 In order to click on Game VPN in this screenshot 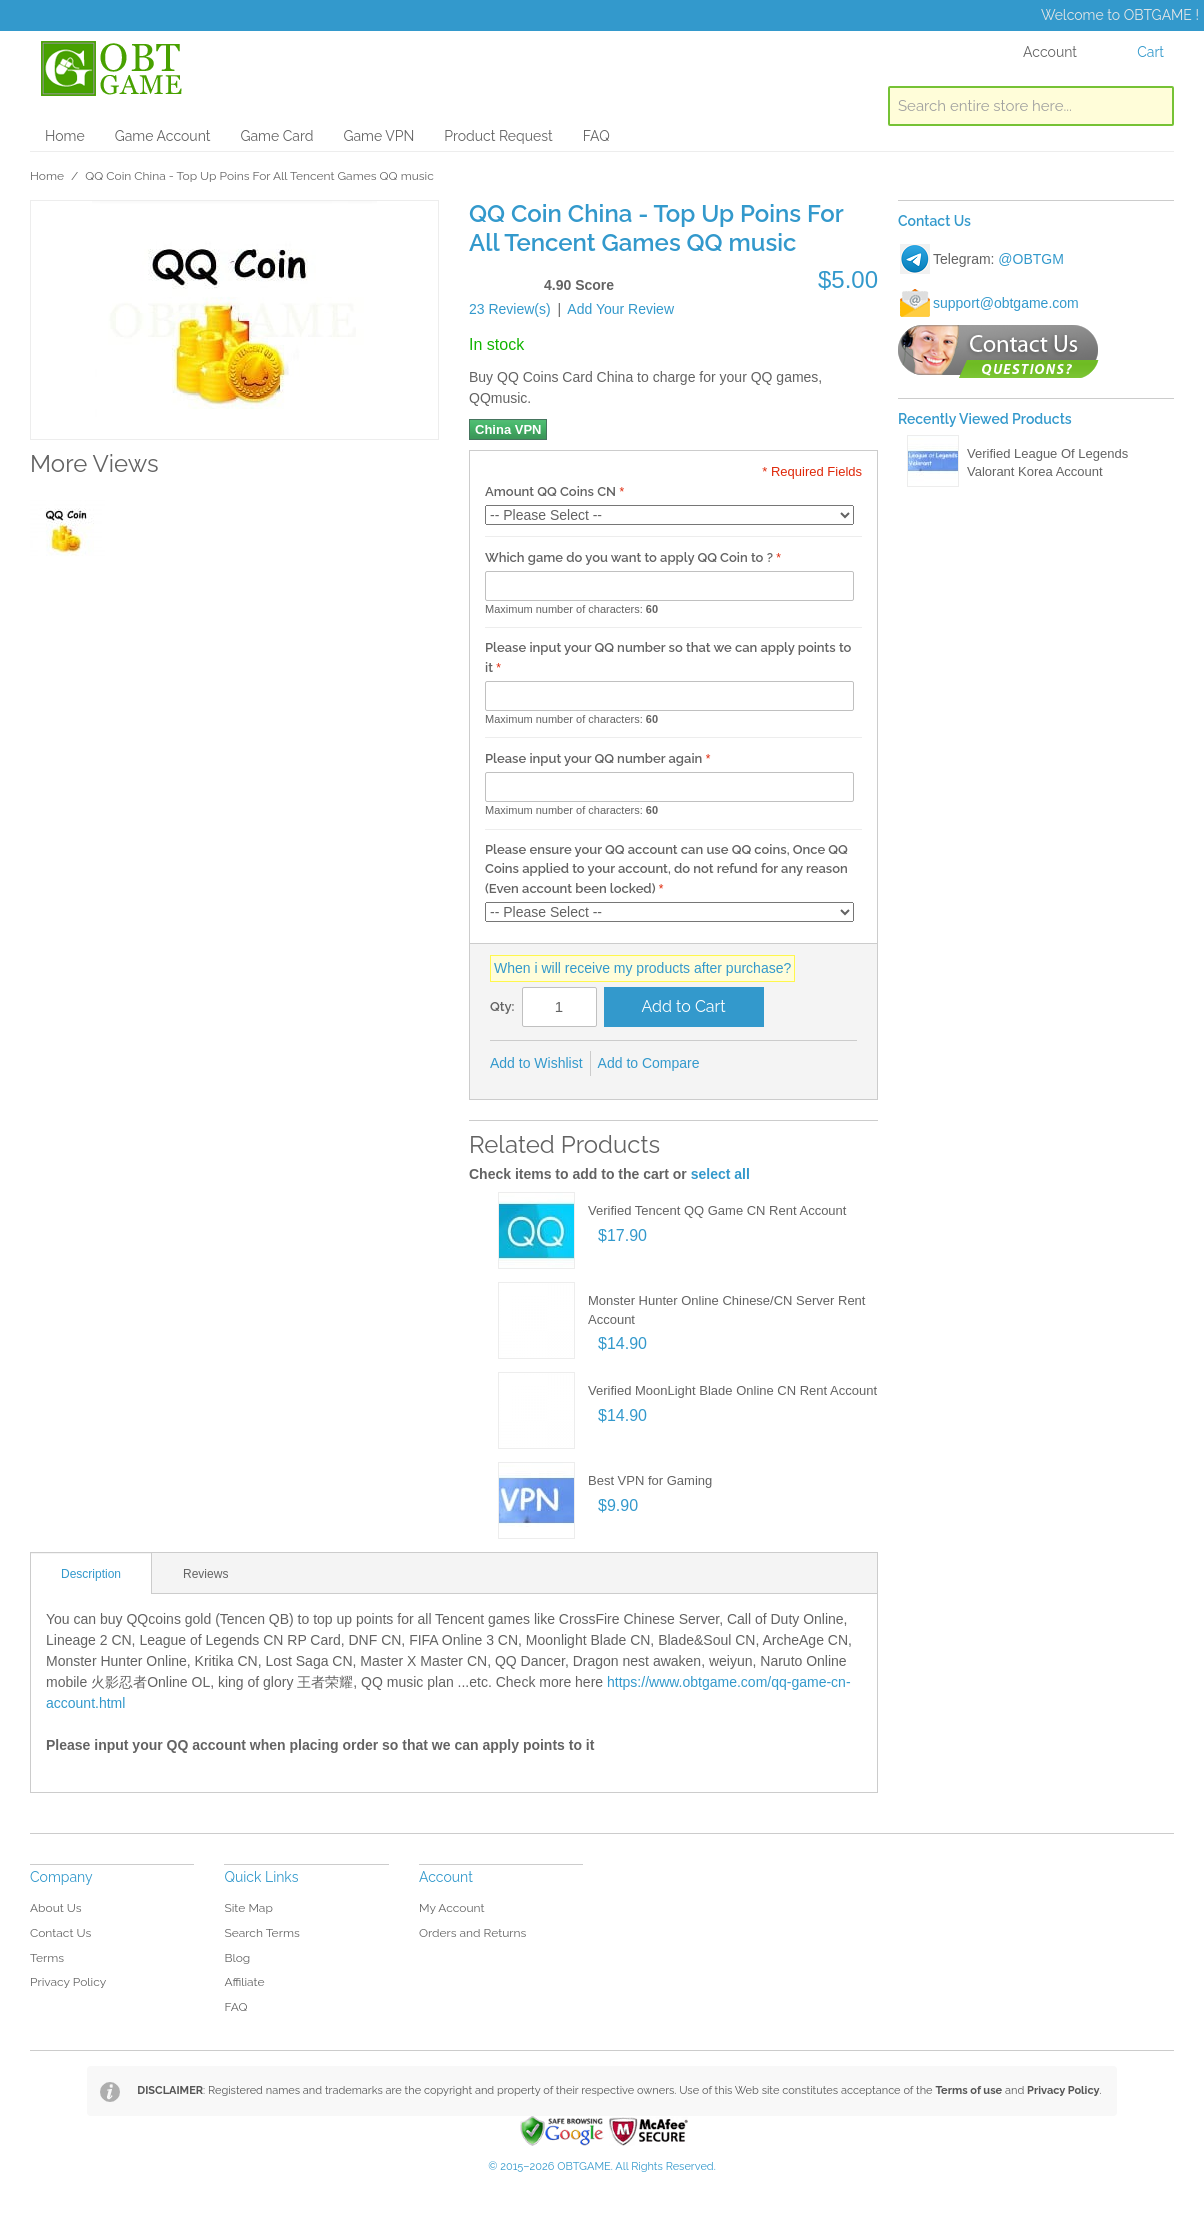, I will do `click(378, 136)`.